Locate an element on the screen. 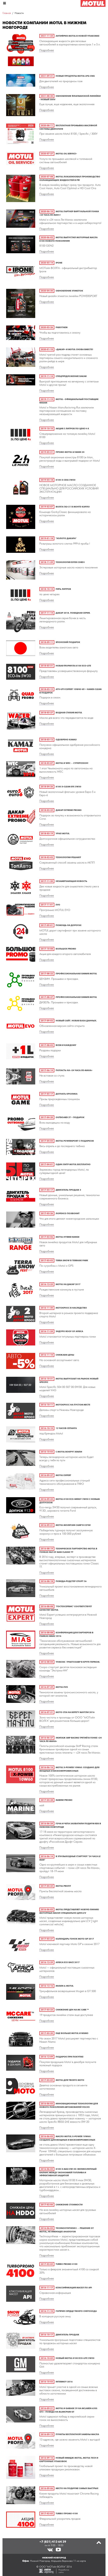 This screenshot has height=2576, width=108. TURBO ПРОМО 4100 is located at coordinates (67, 2513).